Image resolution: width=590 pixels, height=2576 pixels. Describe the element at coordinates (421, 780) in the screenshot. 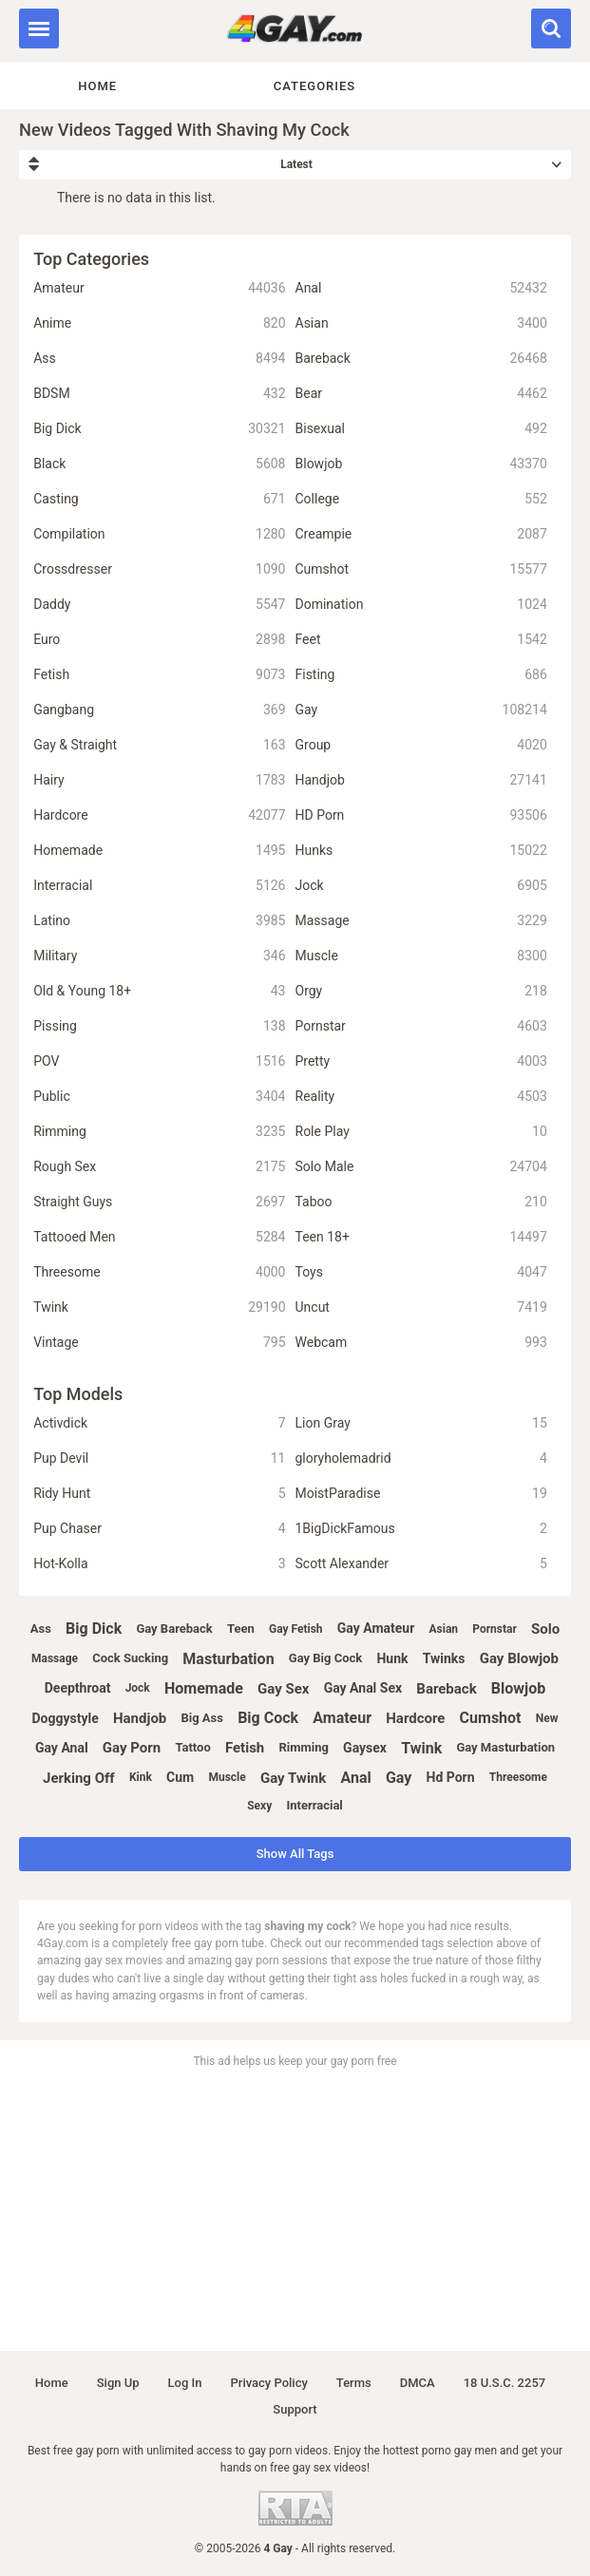

I see `Handjob` at that location.